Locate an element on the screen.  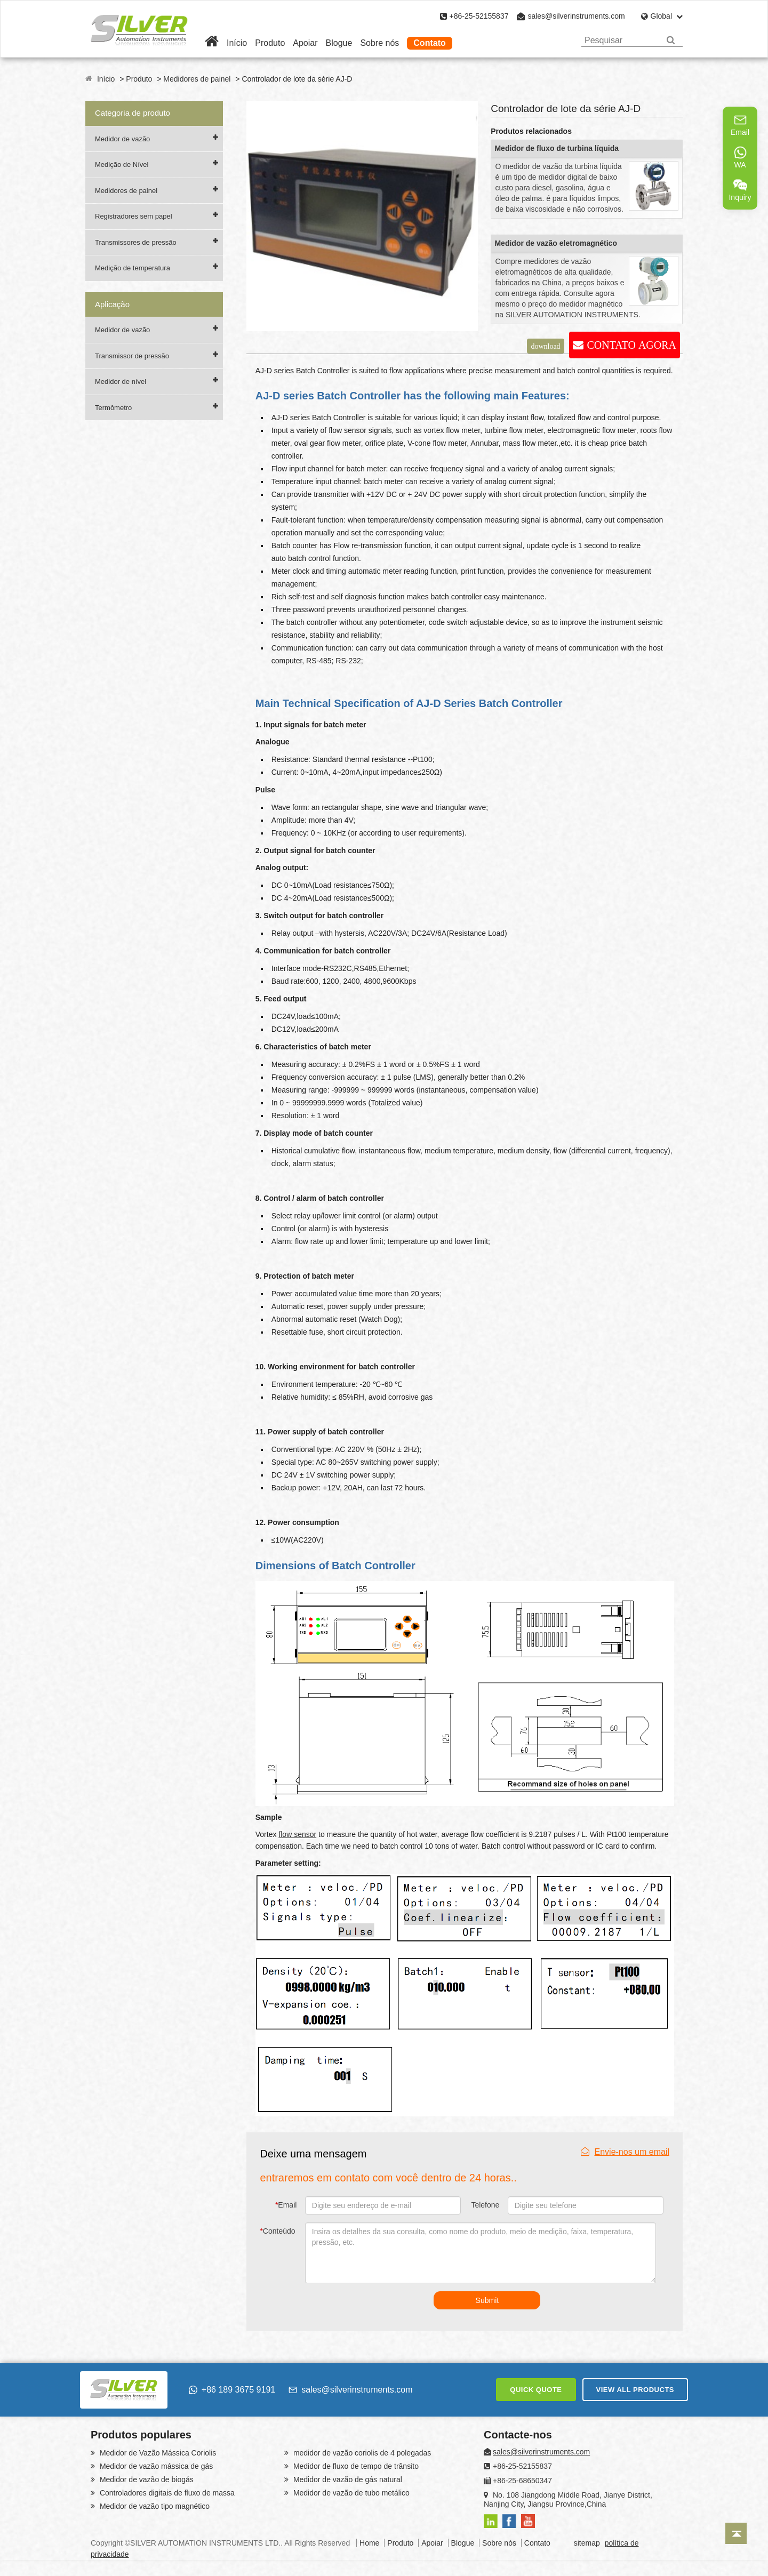
QUICK QUOTE is located at coordinates (536, 2390).